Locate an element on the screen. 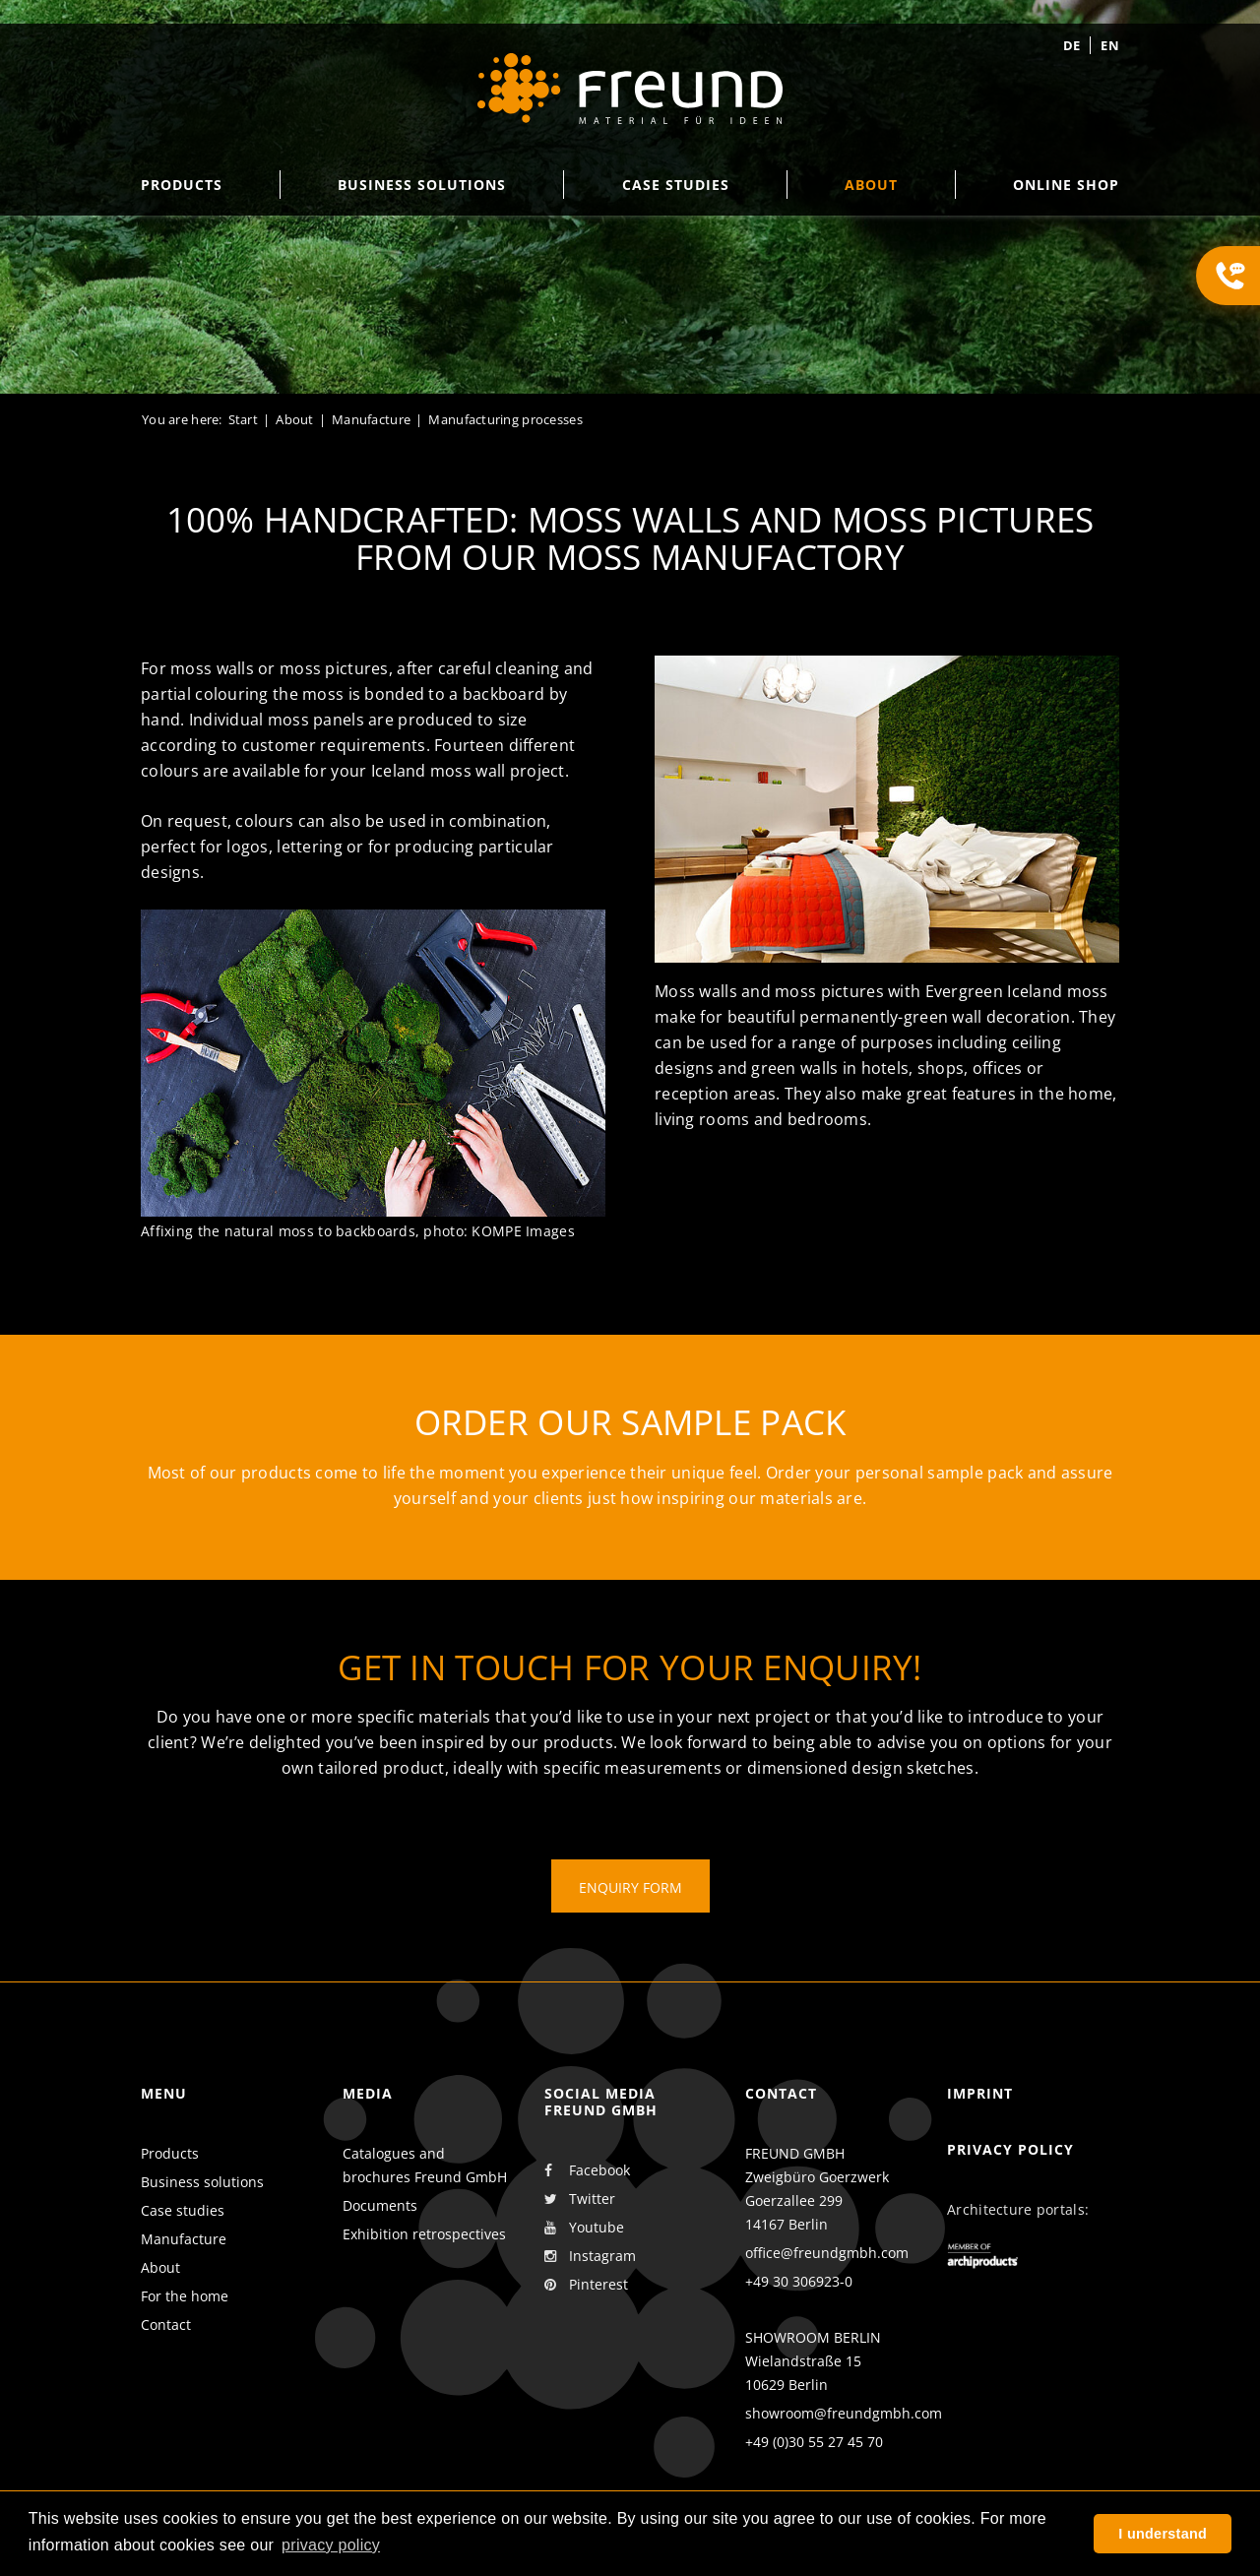 The width and height of the screenshot is (1260, 2576). Imprint is located at coordinates (980, 2093).